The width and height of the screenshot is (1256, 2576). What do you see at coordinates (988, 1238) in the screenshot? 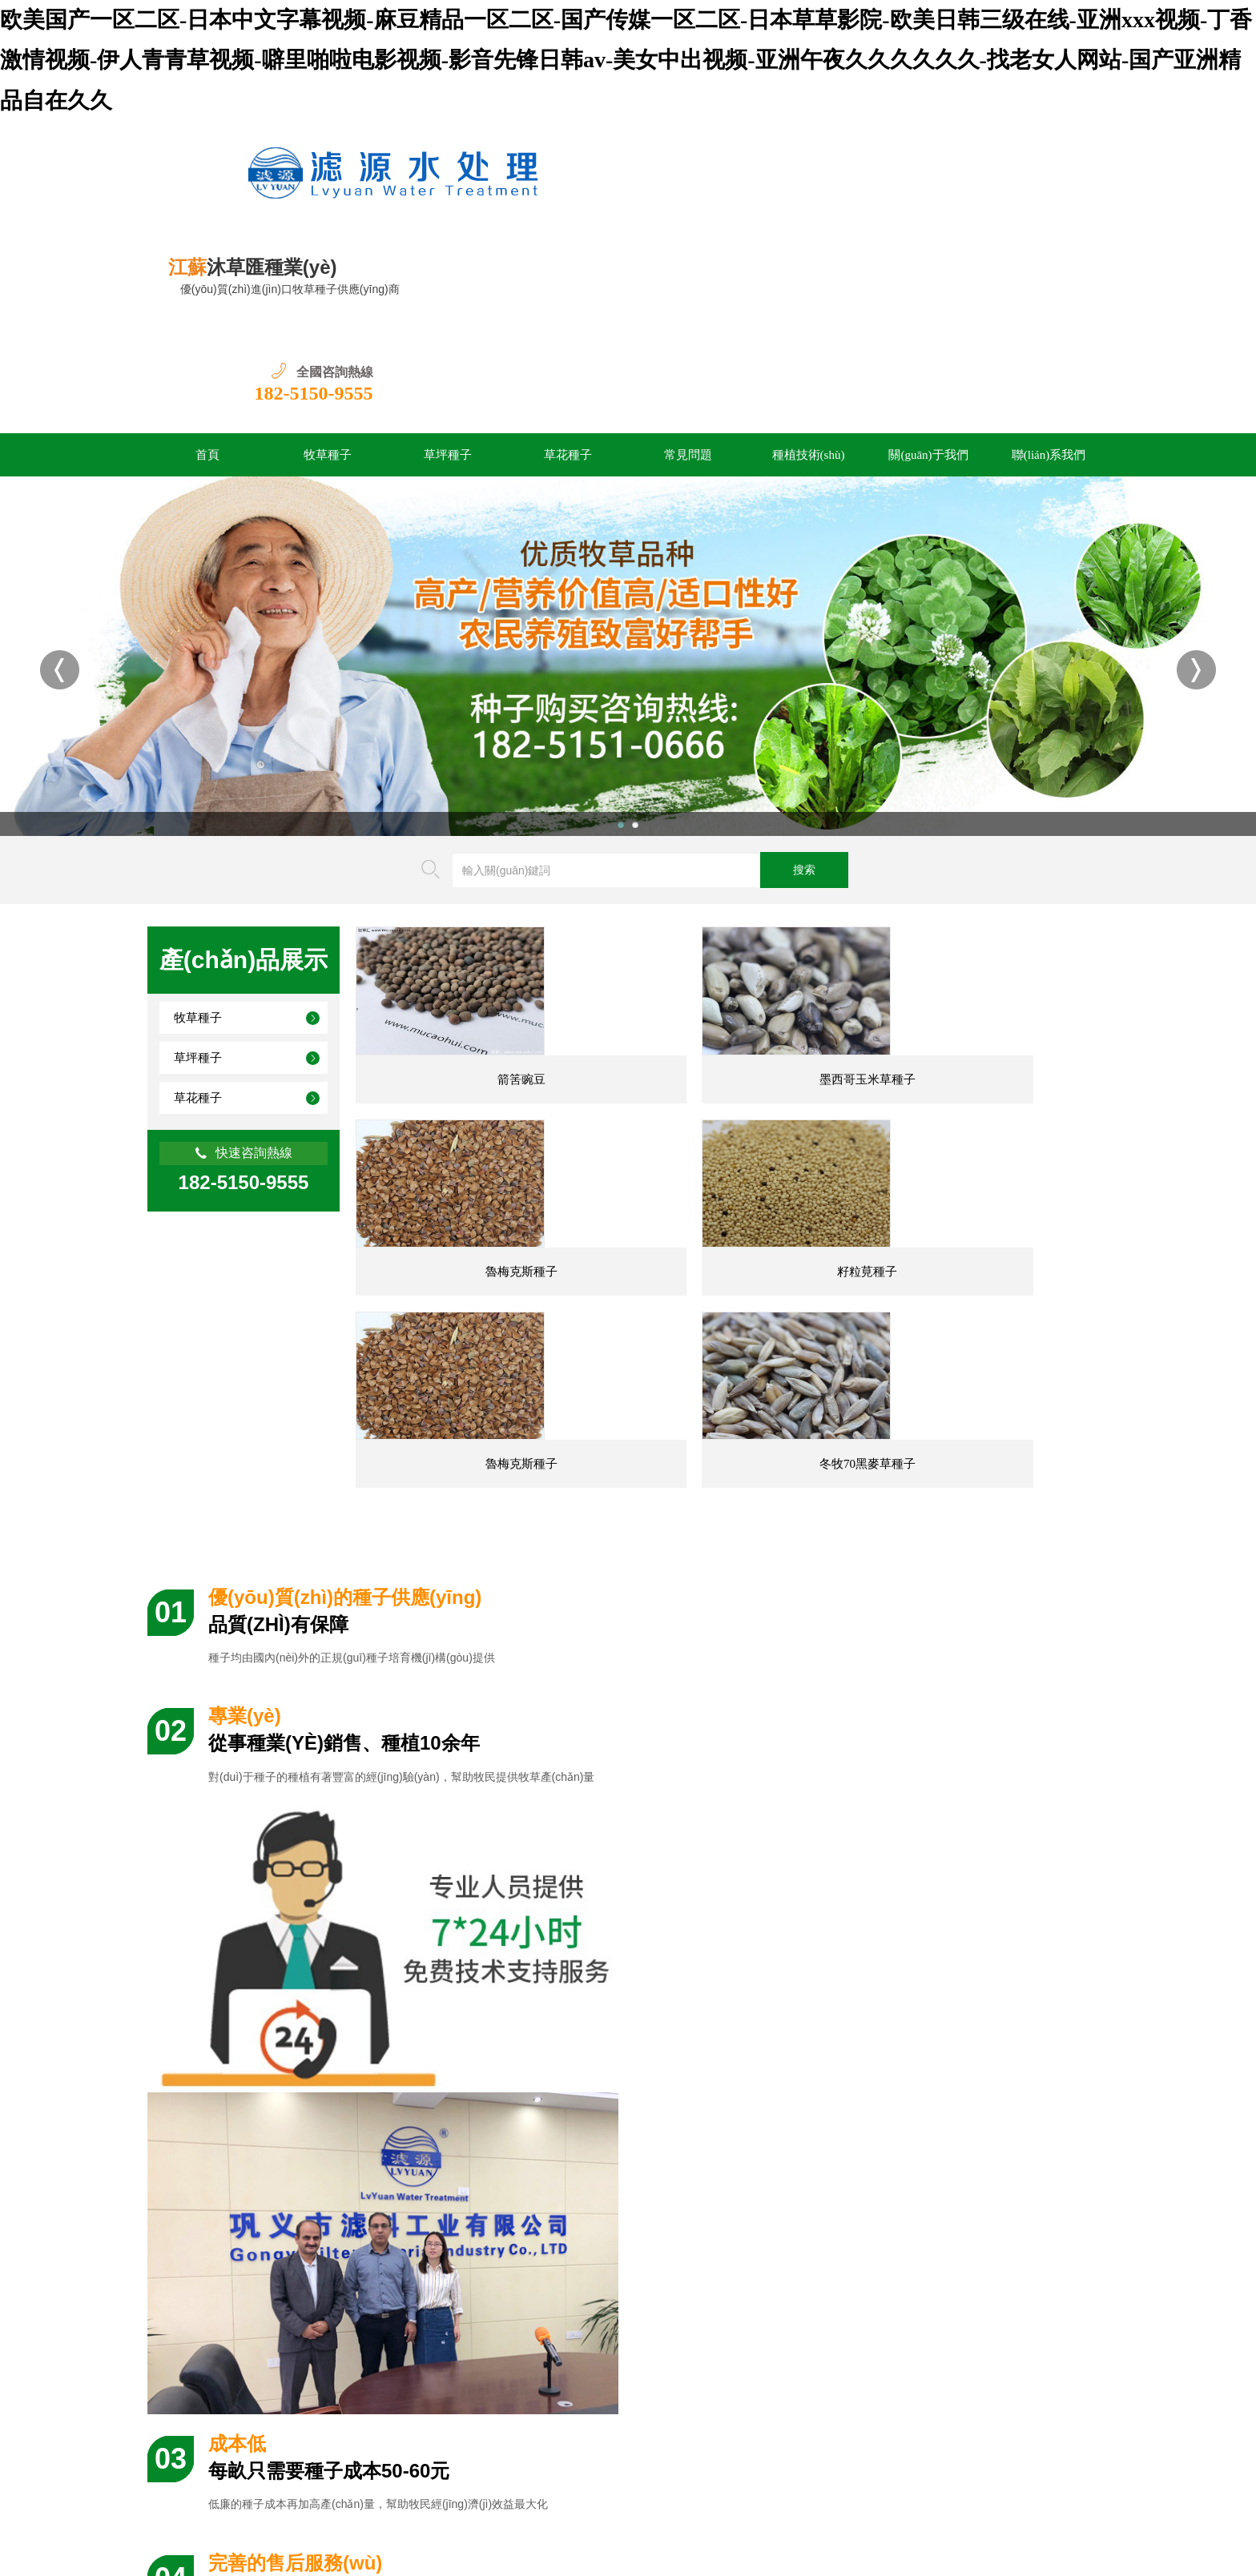
I see `冬牧70黑麥草種子` at bounding box center [988, 1238].